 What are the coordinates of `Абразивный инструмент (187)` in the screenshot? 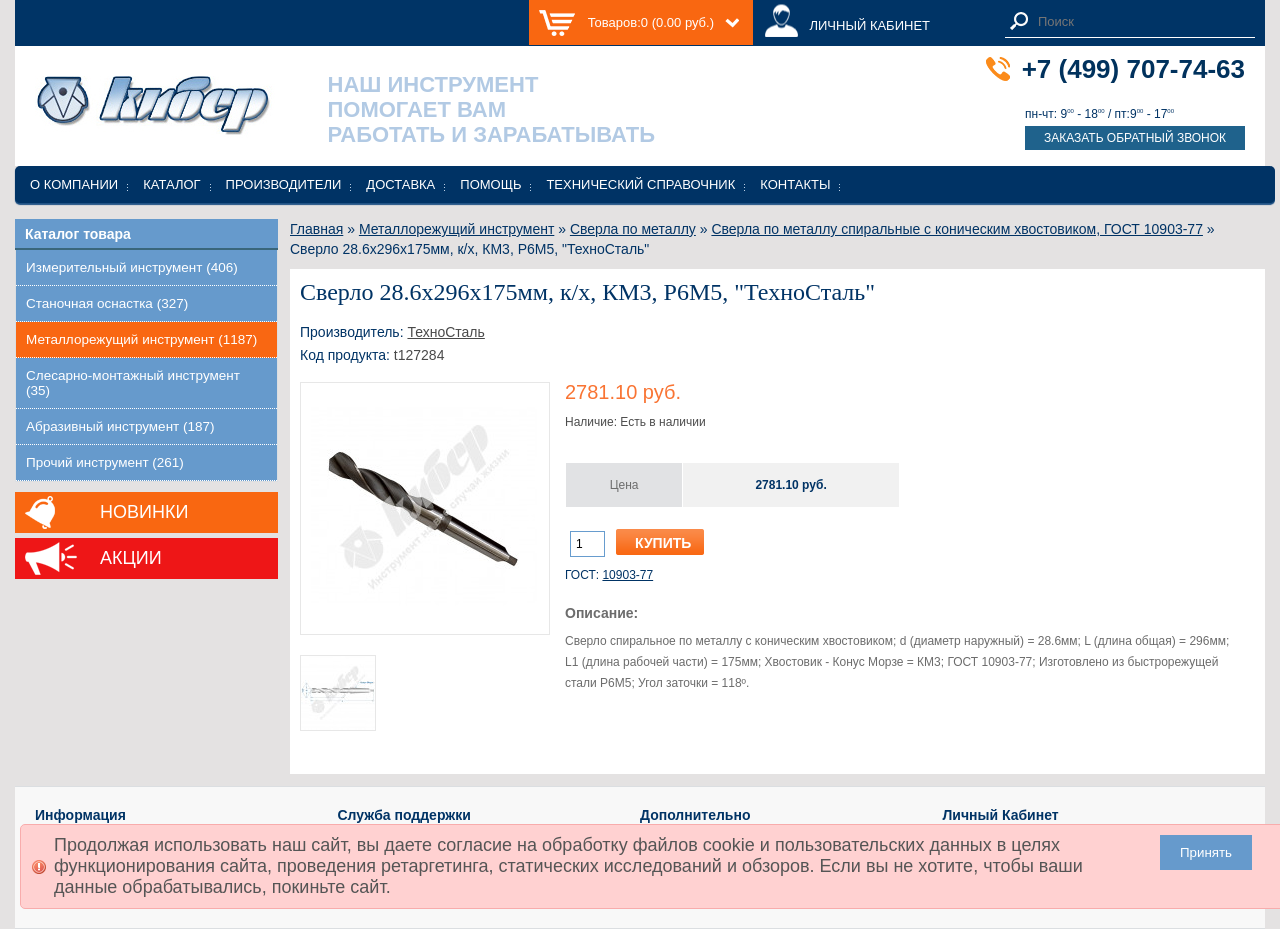 It's located at (120, 426).